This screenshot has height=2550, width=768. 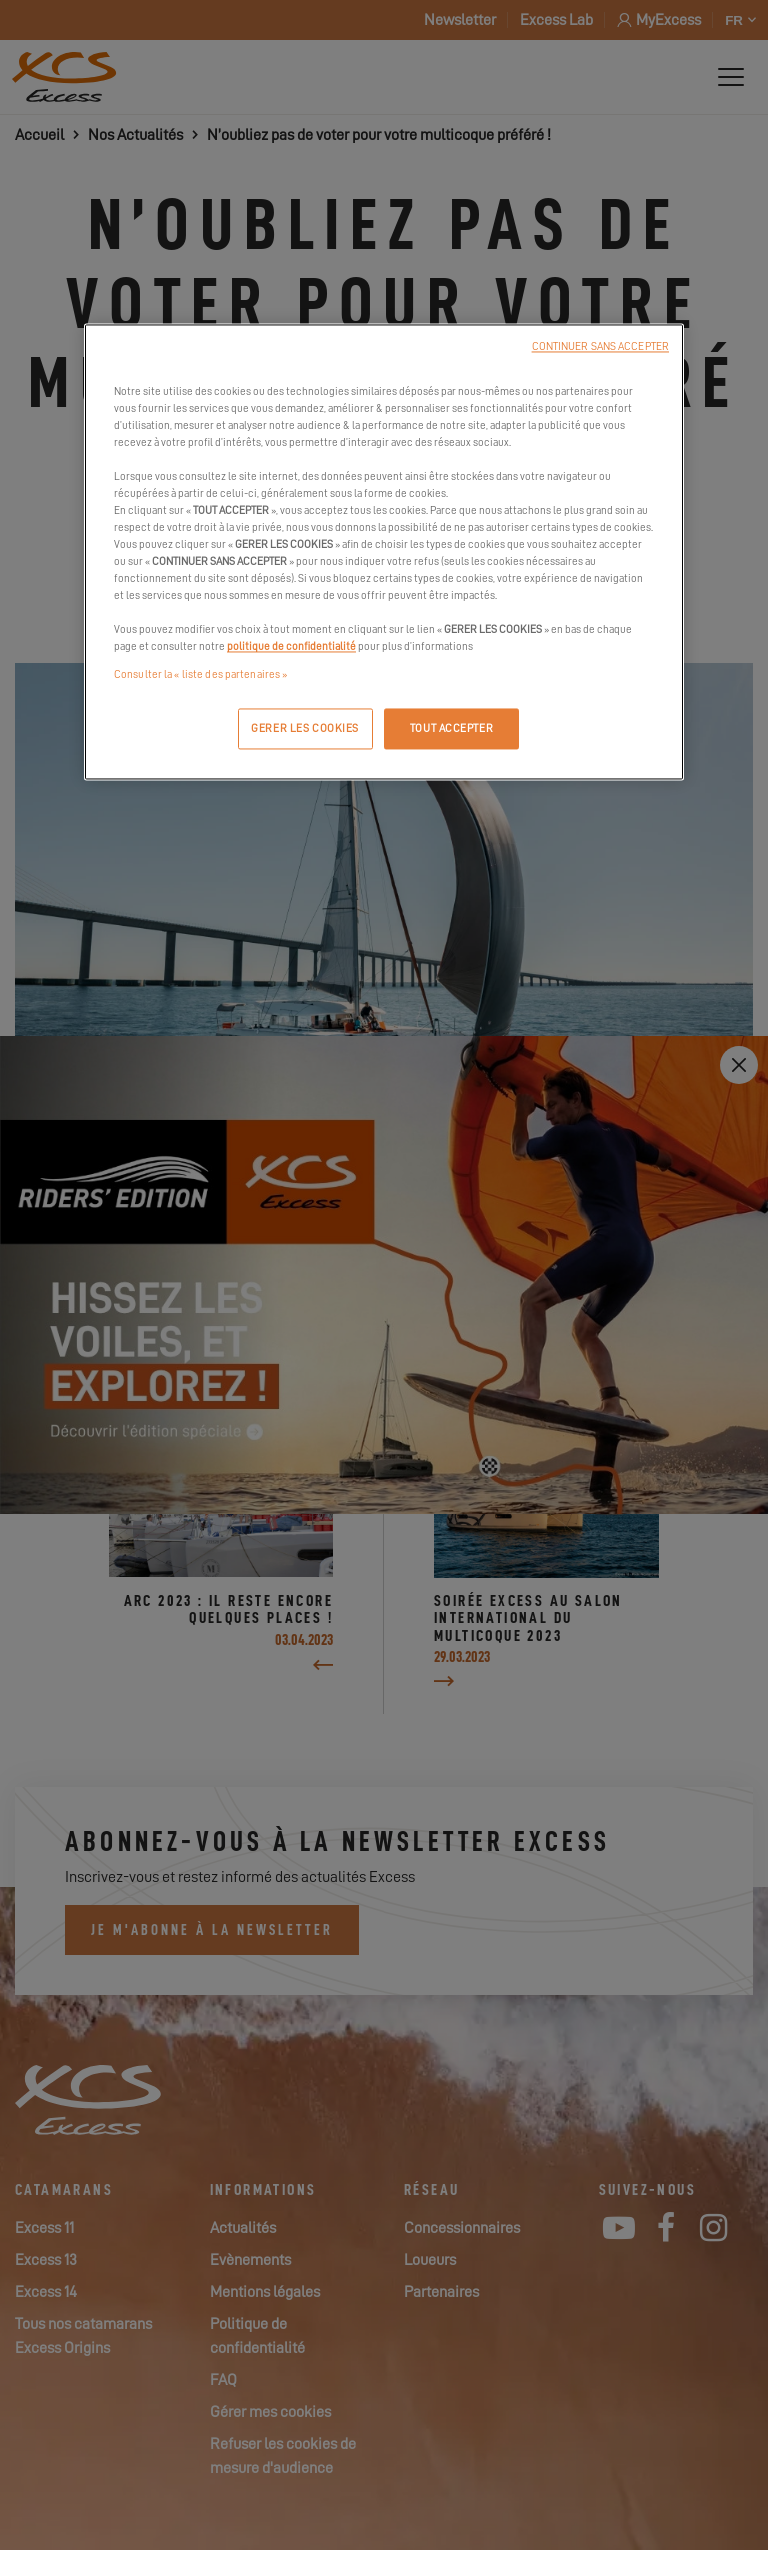 What do you see at coordinates (451, 728) in the screenshot?
I see `TOUT ACCEPTER` at bounding box center [451, 728].